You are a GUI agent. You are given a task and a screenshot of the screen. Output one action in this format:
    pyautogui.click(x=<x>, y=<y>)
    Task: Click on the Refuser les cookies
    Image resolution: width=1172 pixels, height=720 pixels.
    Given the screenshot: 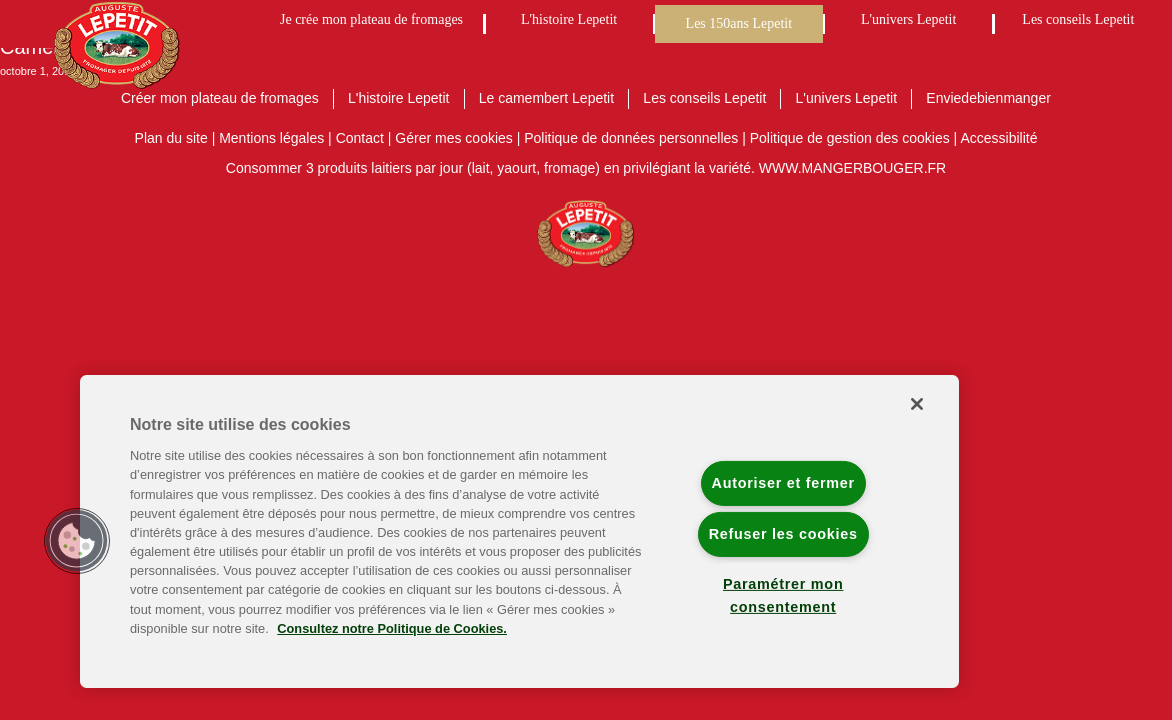 What is the action you would take?
    pyautogui.click(x=783, y=534)
    